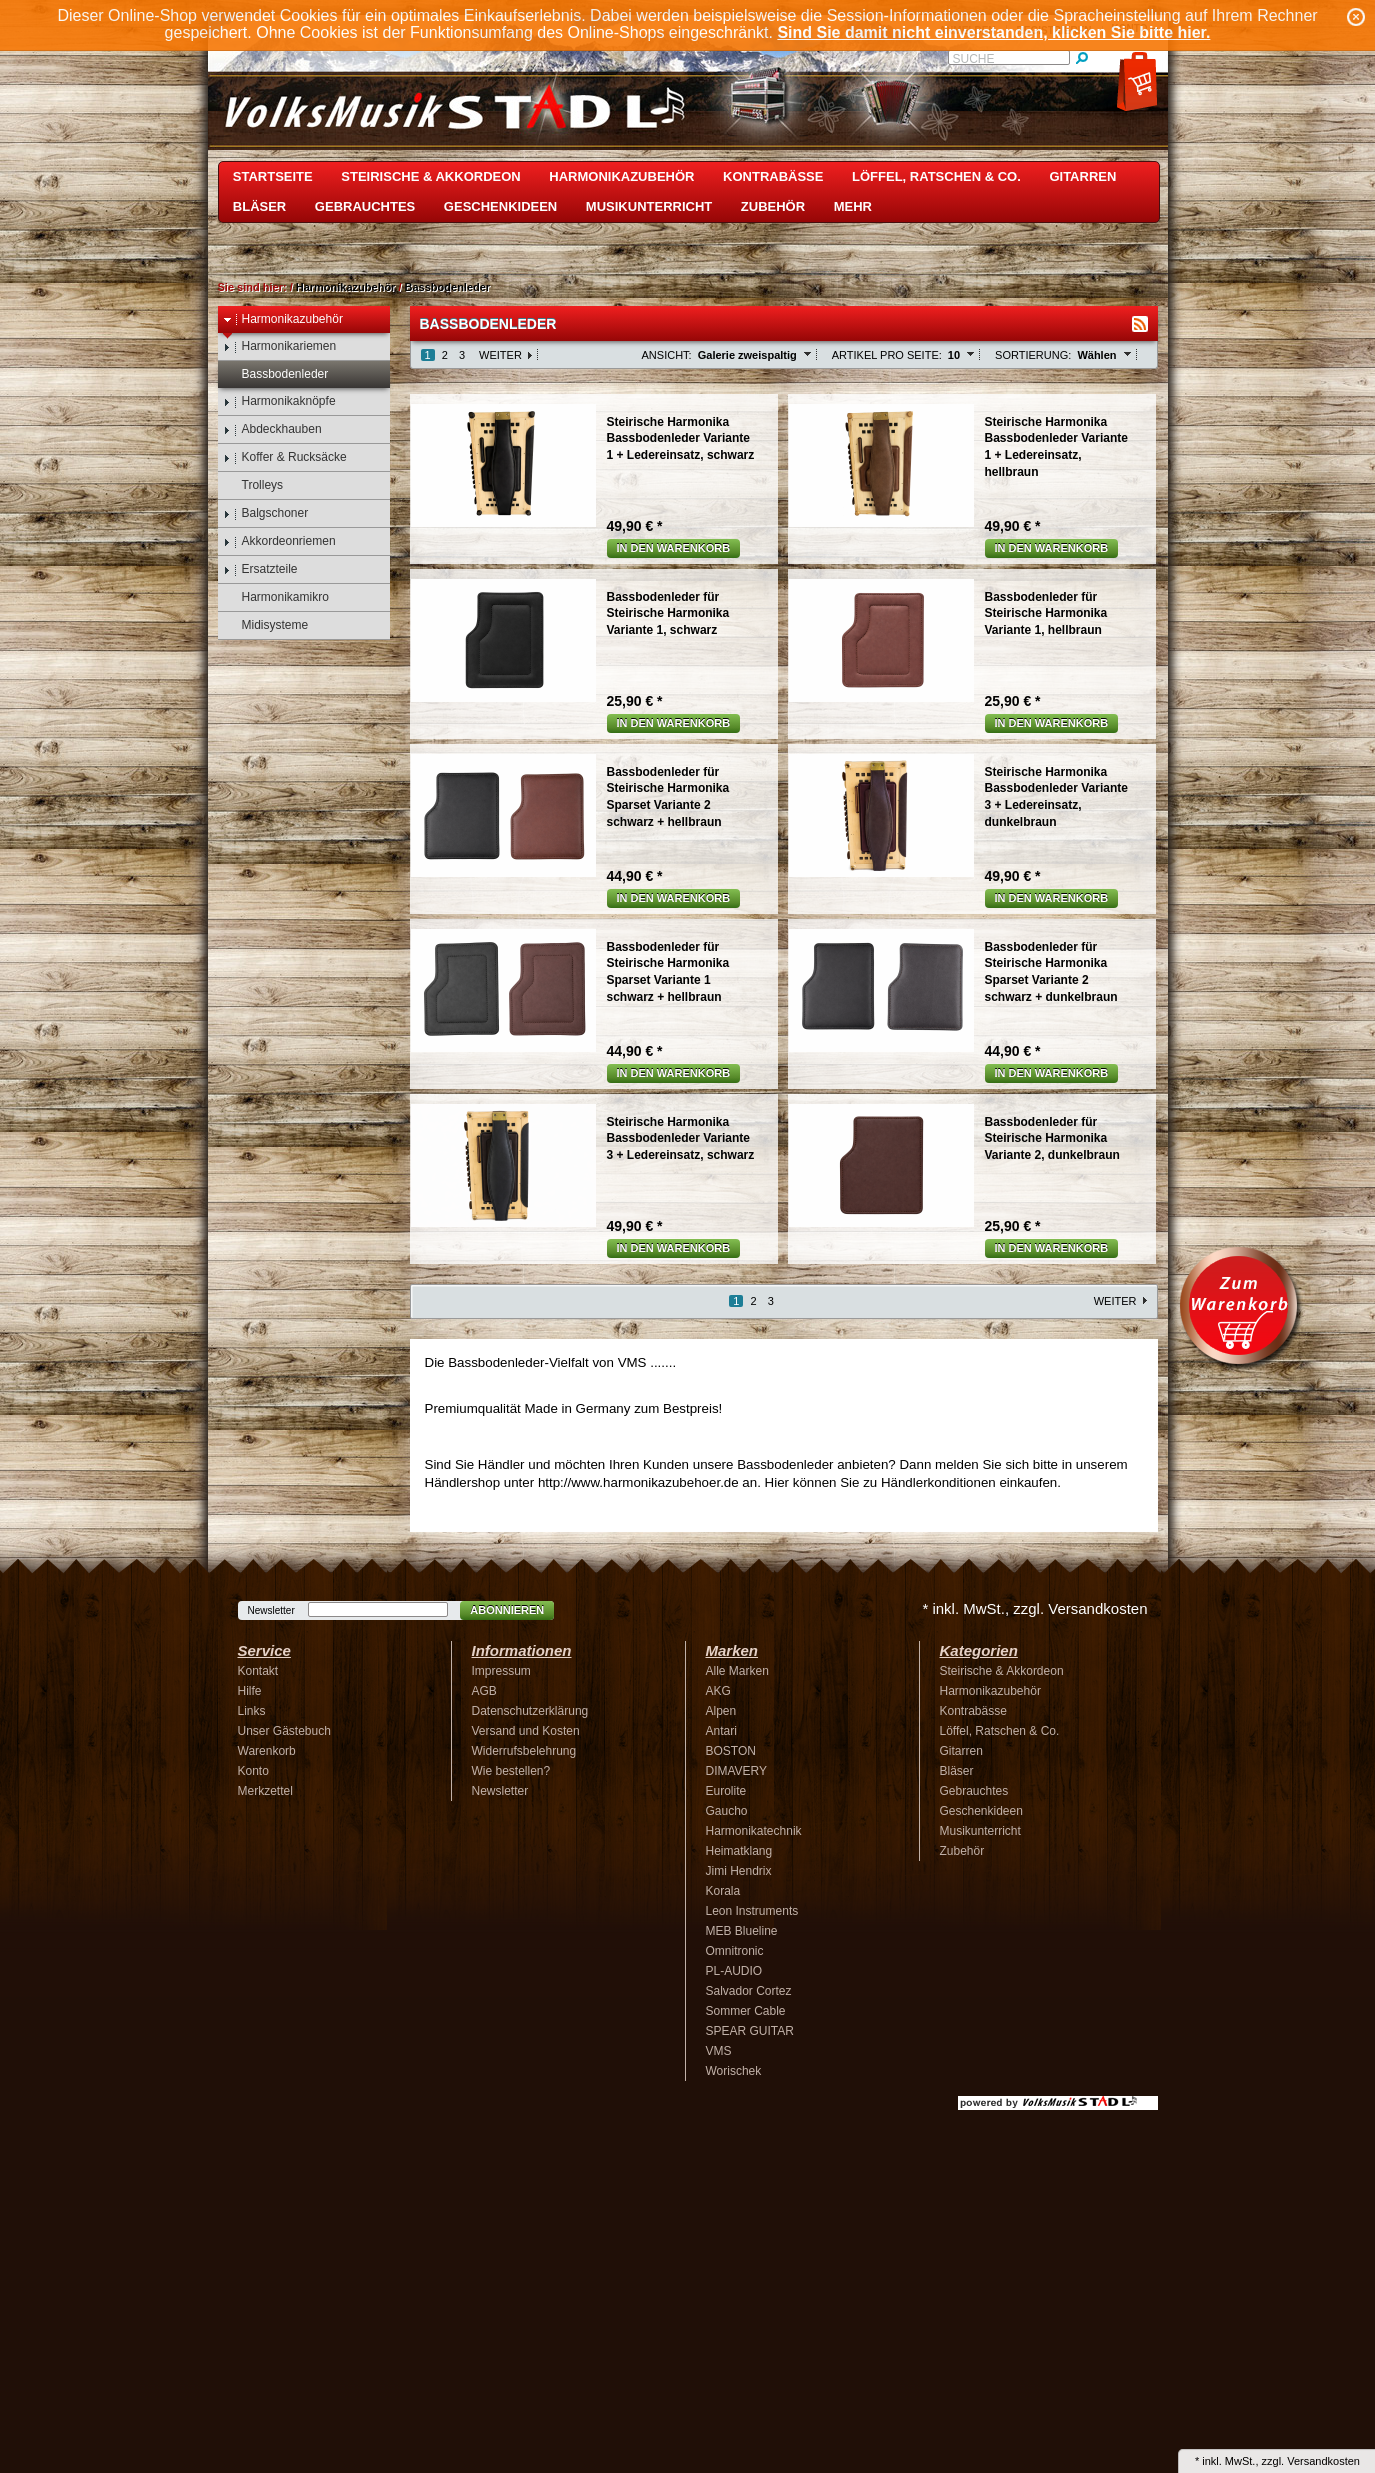 This screenshot has height=2473, width=1375. I want to click on SPEAR GUITAR, so click(750, 2031).